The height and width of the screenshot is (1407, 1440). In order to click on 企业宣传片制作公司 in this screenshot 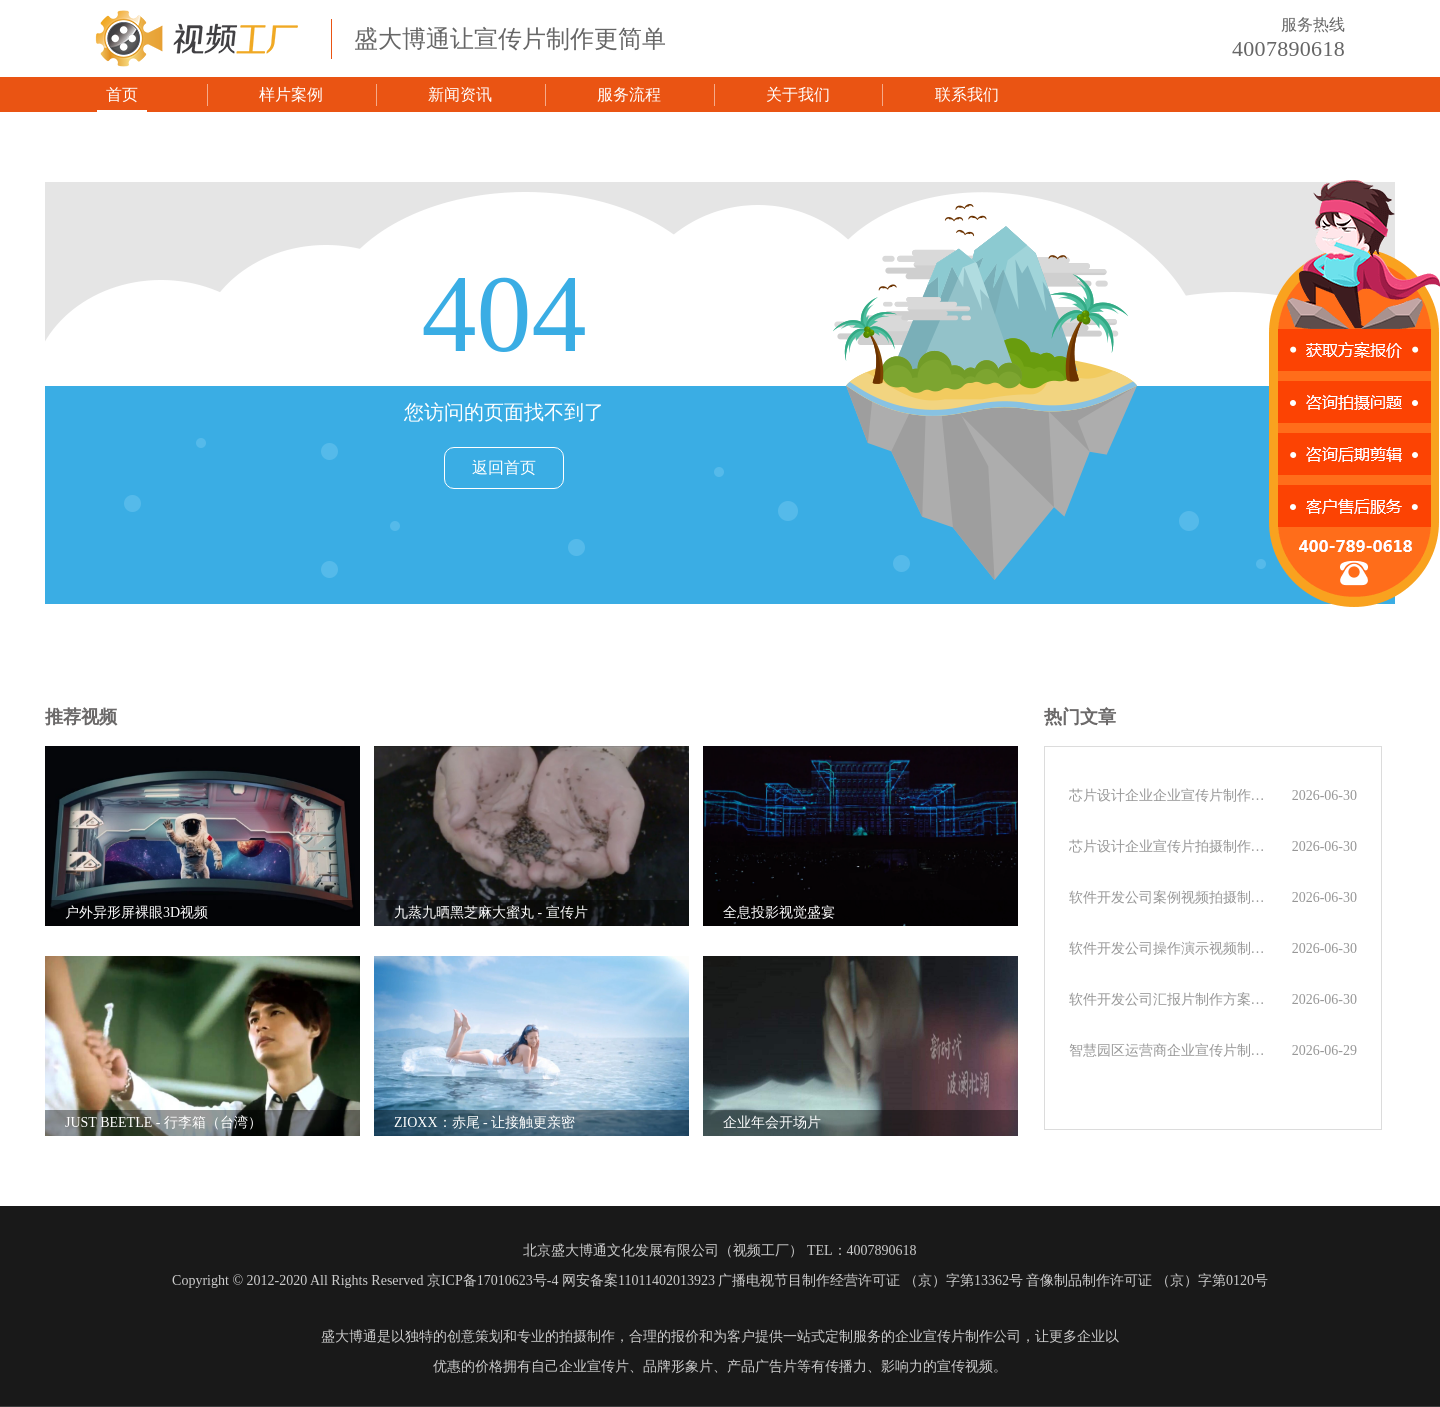, I will do `click(958, 1336)`.